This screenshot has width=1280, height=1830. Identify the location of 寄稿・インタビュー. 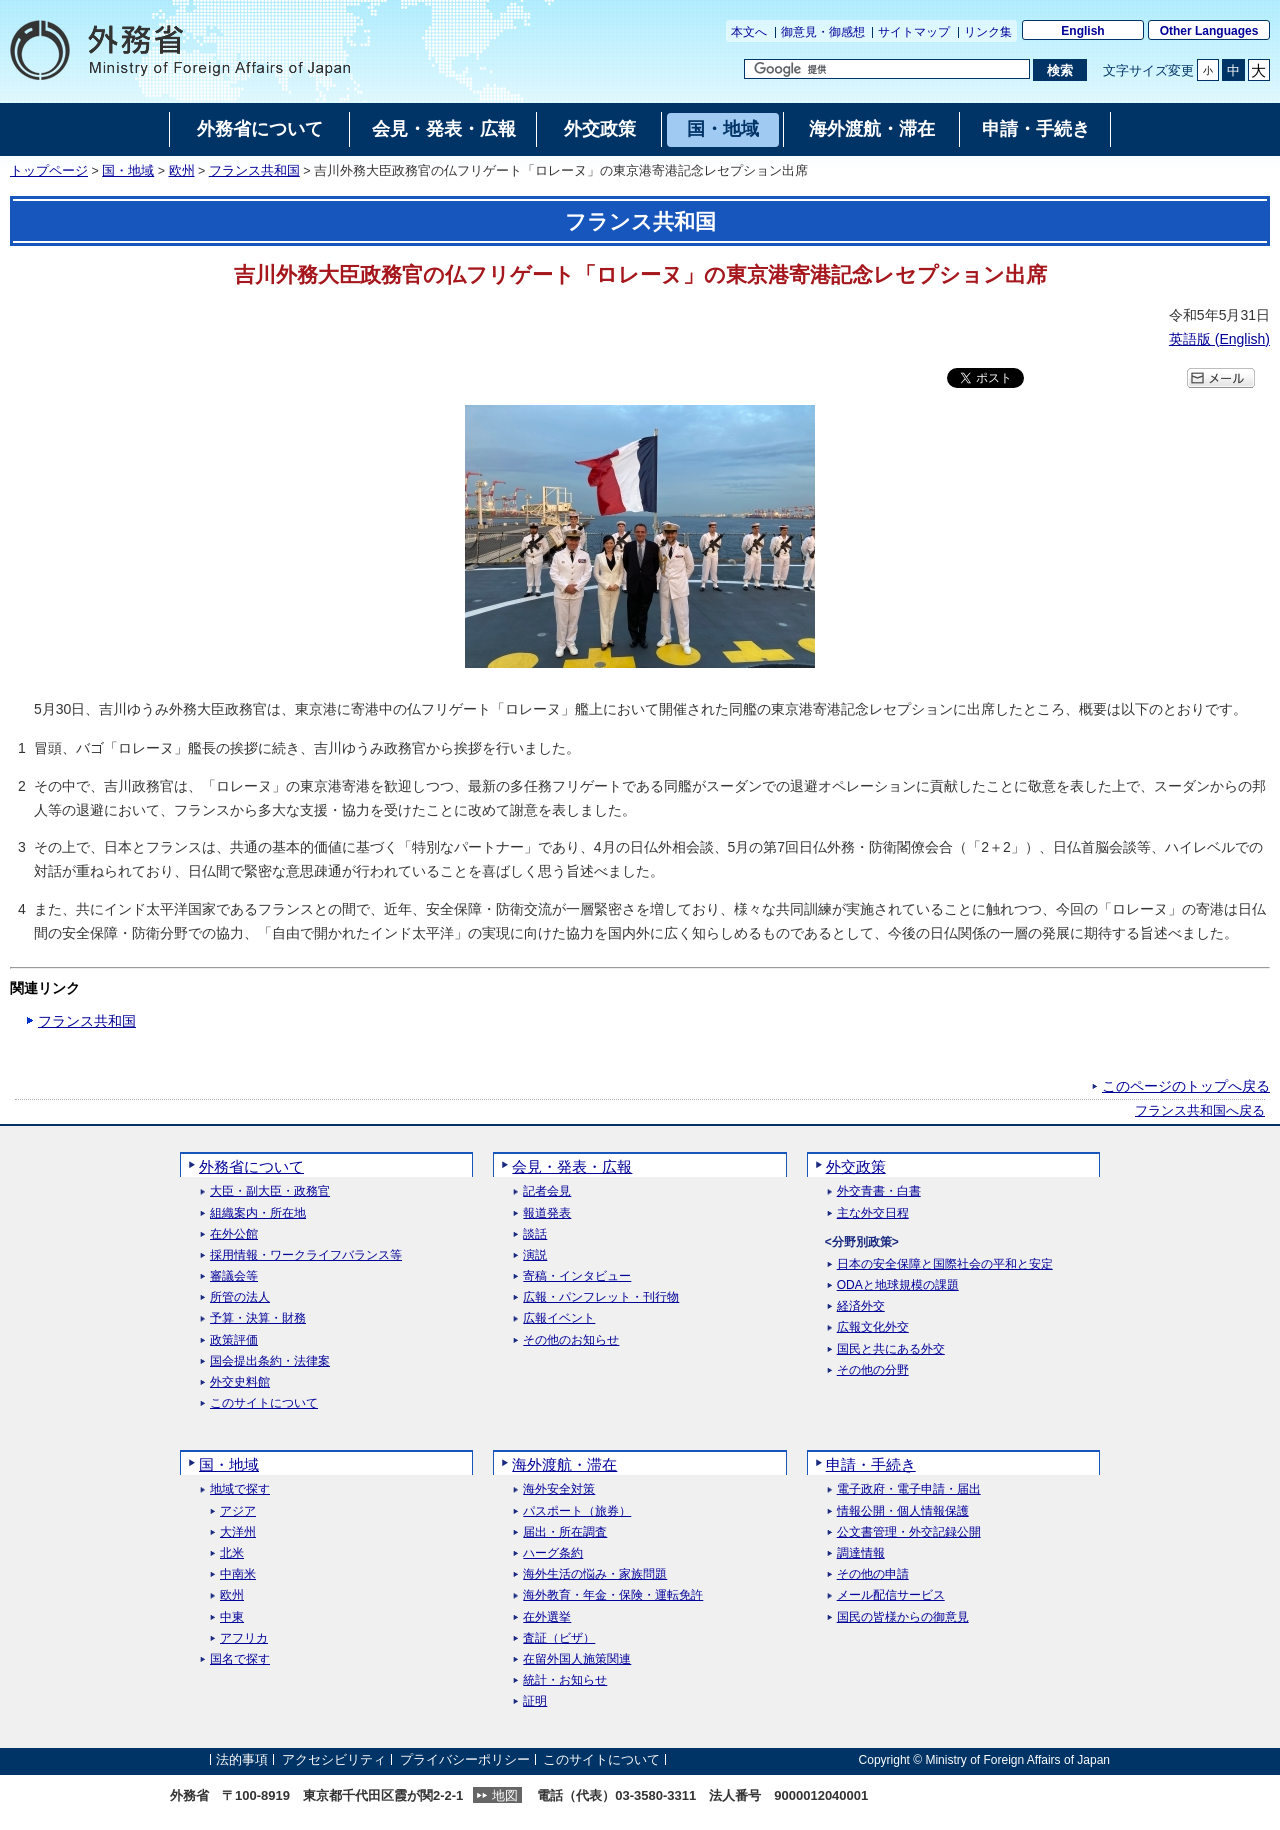
(577, 1276).